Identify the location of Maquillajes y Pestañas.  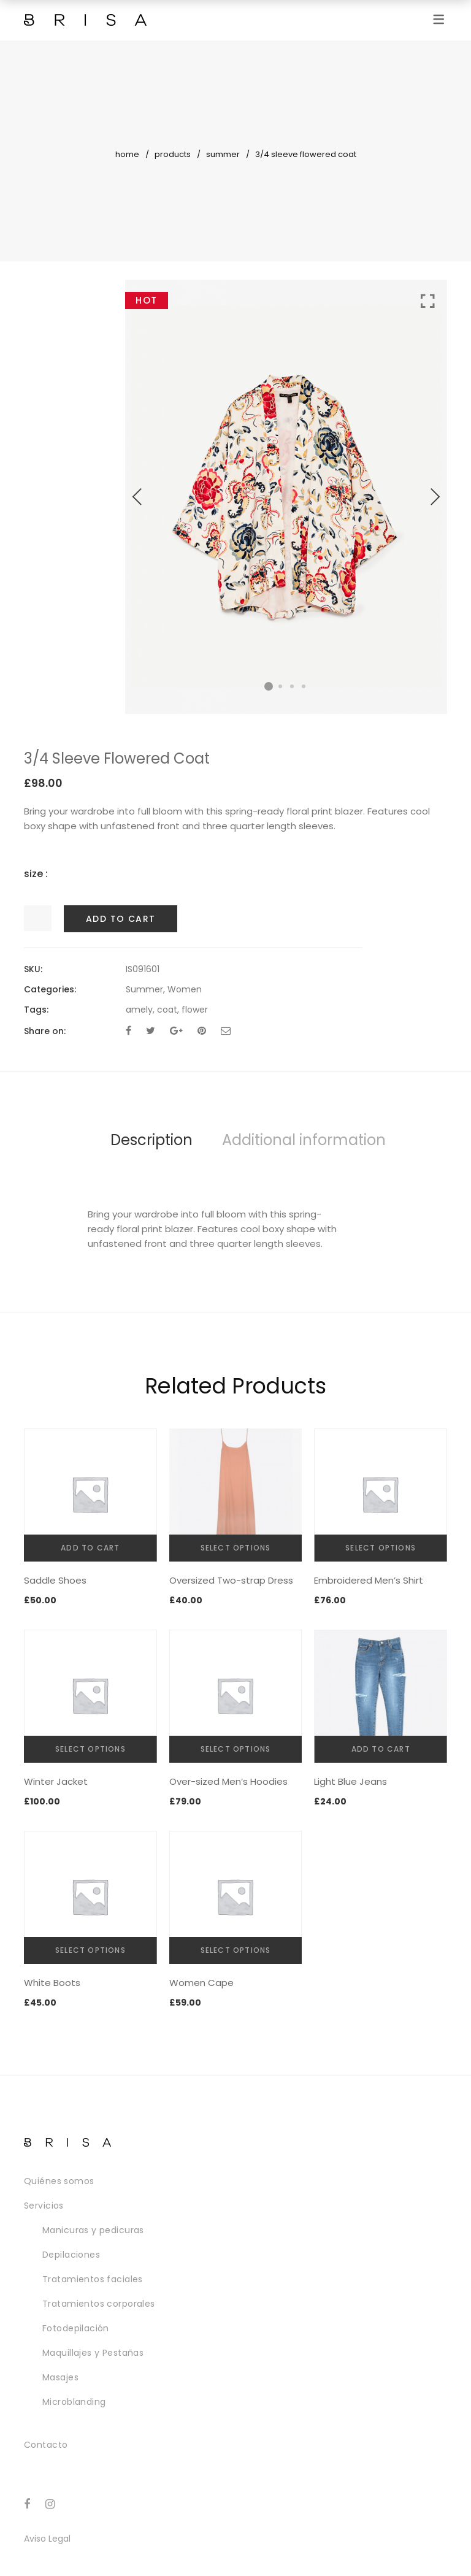
(93, 2353).